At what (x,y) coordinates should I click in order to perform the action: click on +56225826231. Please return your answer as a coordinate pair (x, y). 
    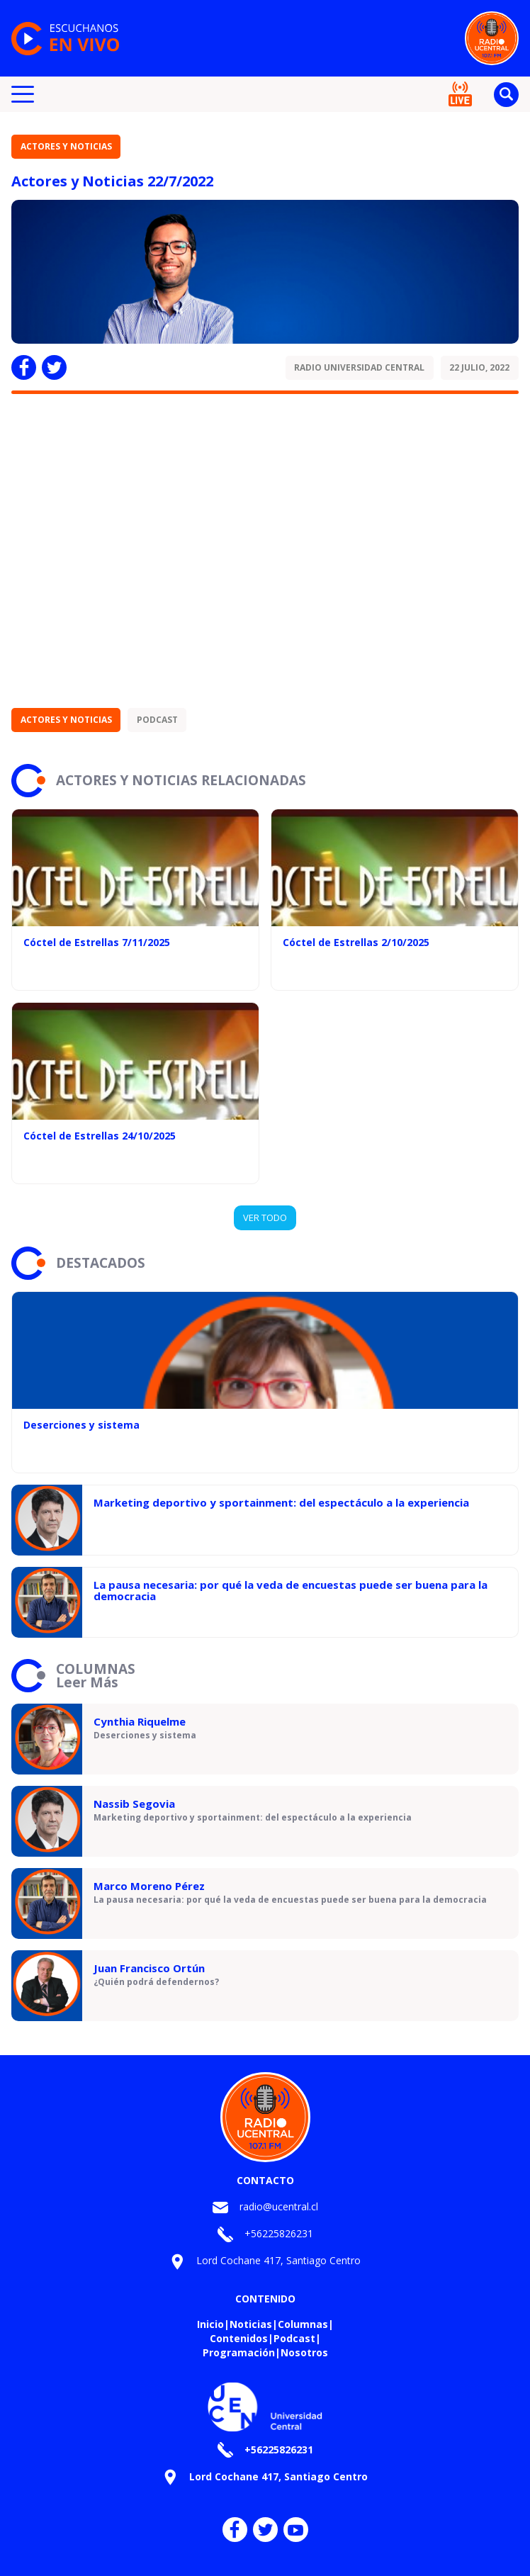
    Looking at the image, I should click on (278, 2233).